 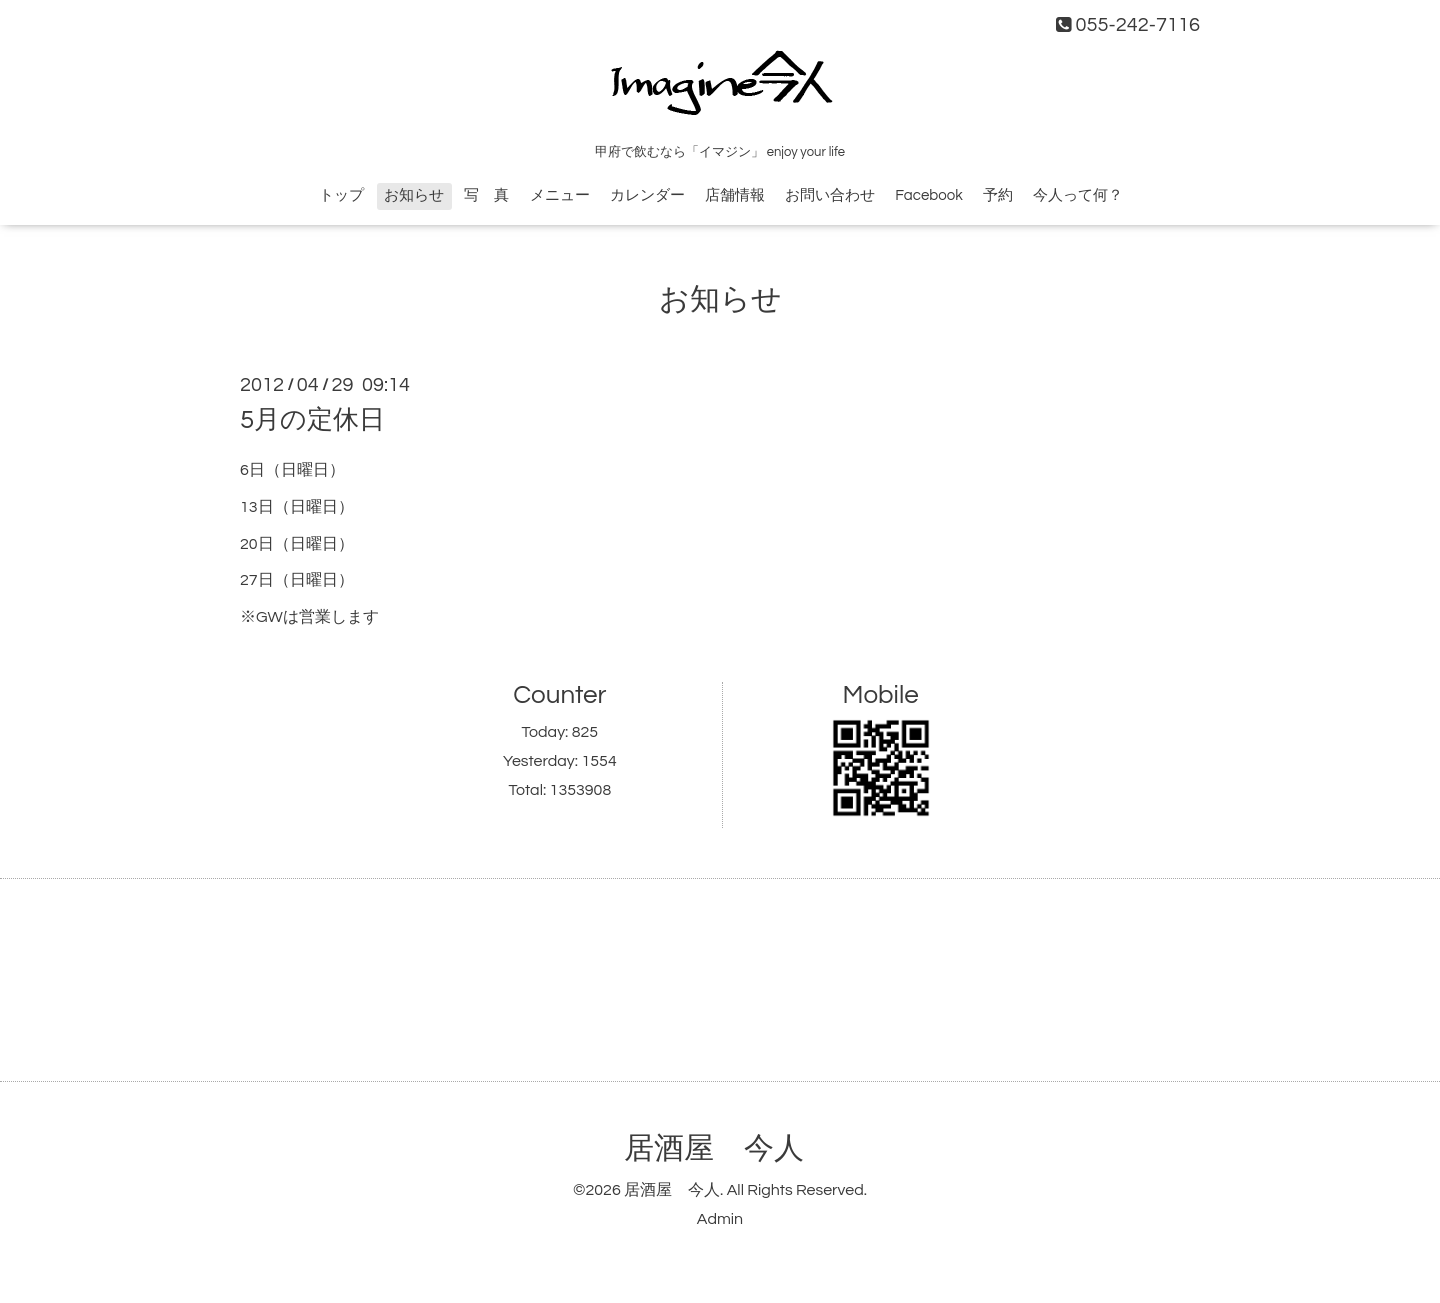 I want to click on 居酒屋 今人, so click(x=714, y=1148).